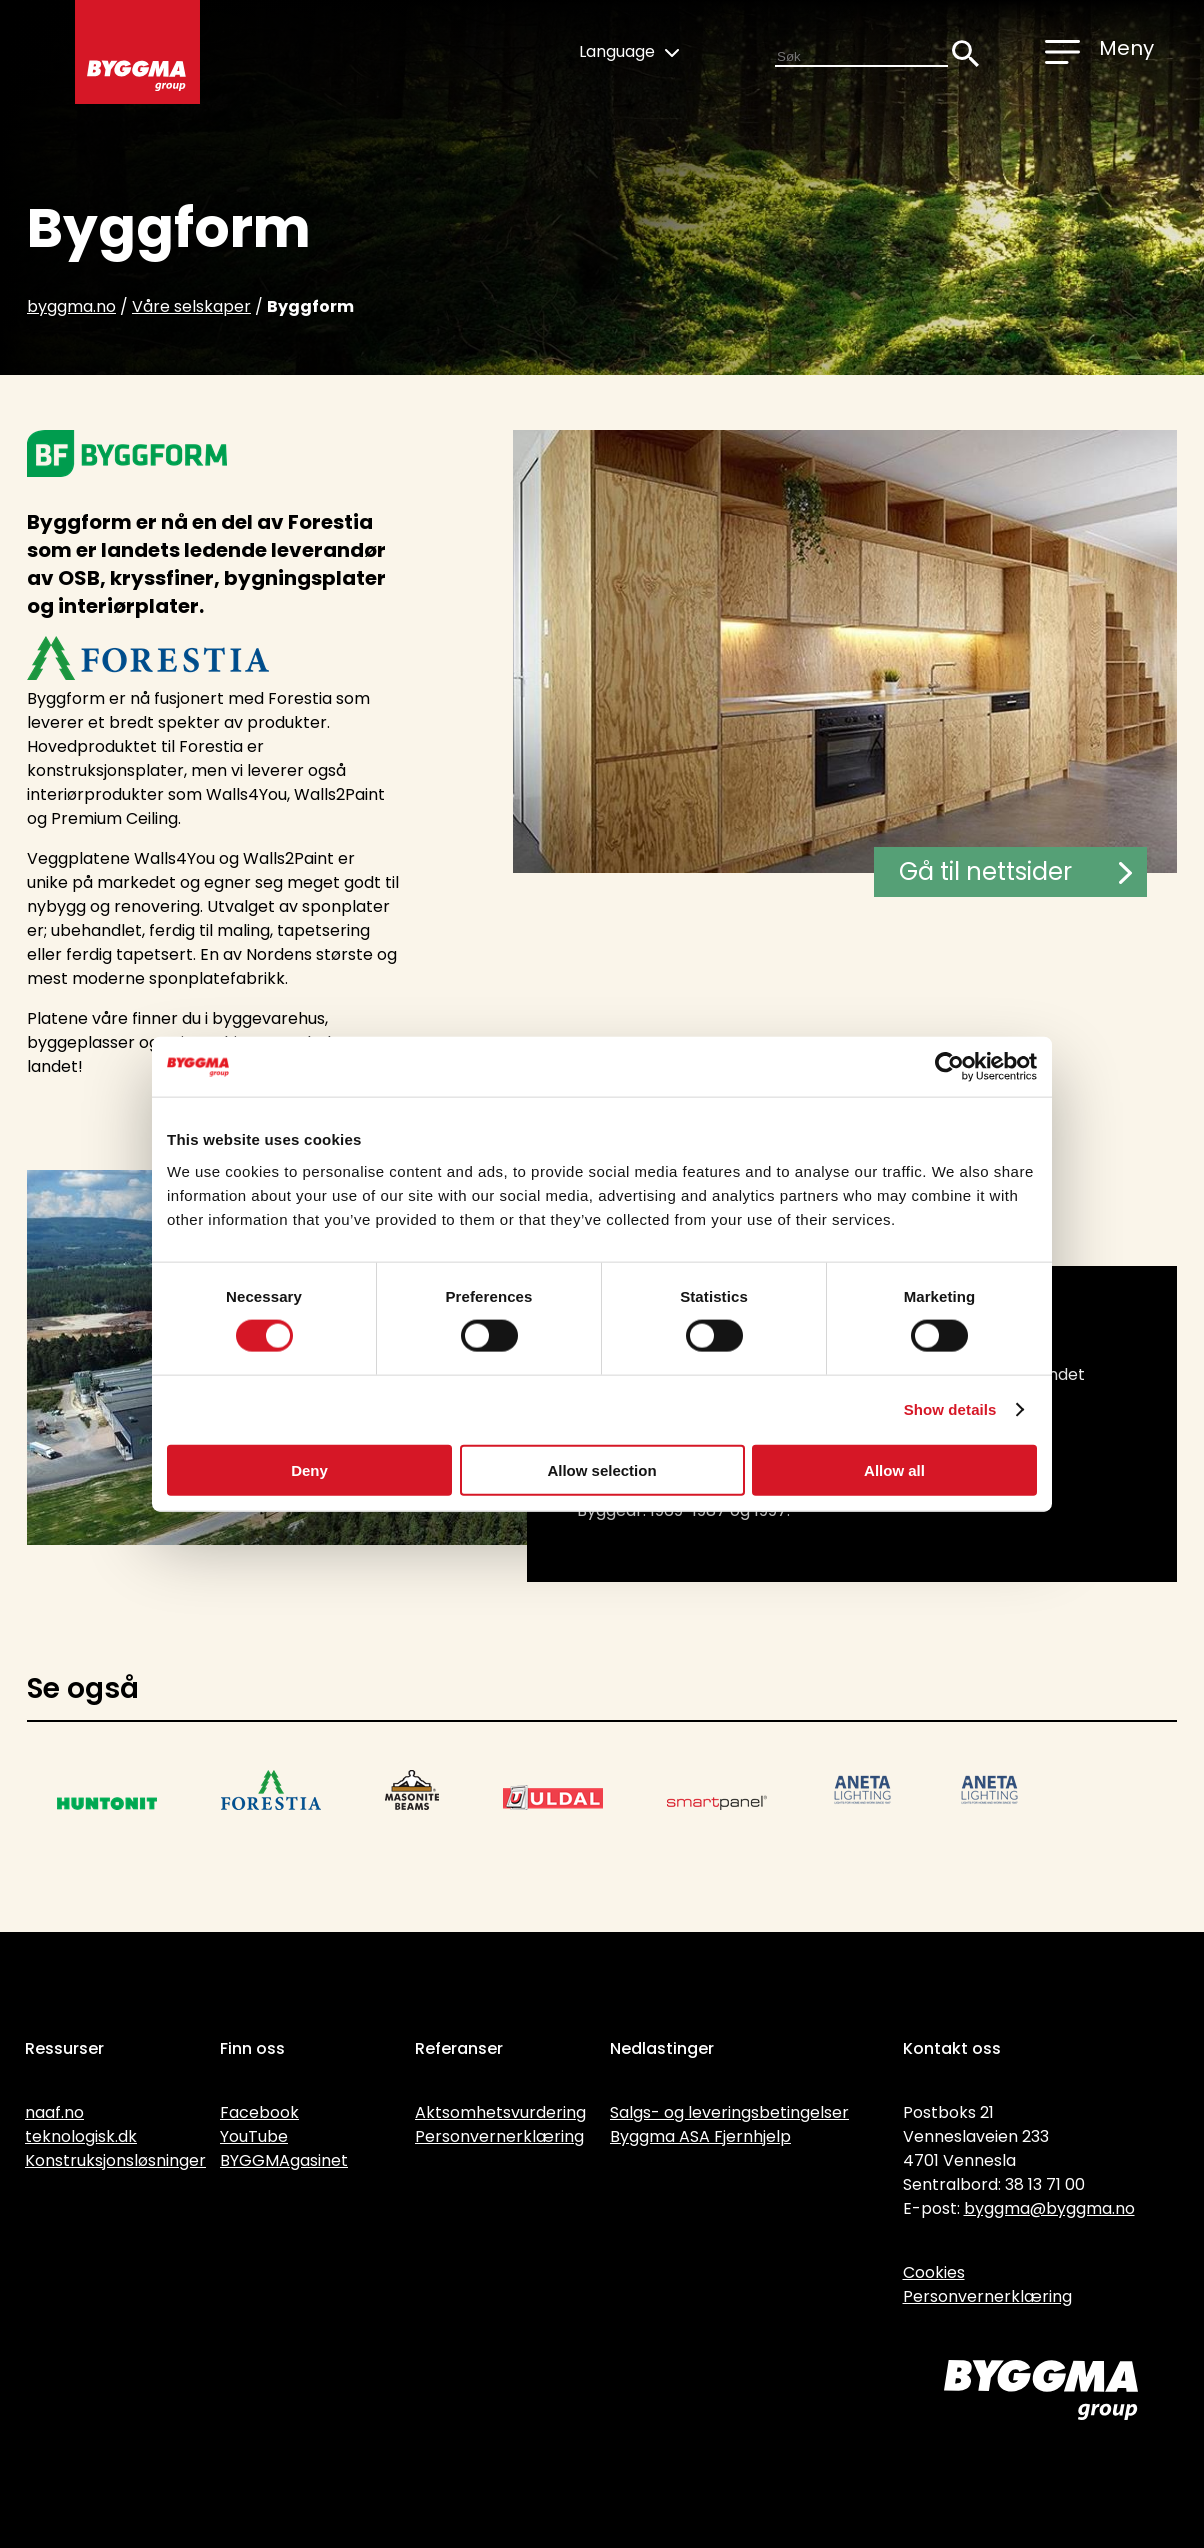 This screenshot has width=1204, height=2548. What do you see at coordinates (71, 306) in the screenshot?
I see `byggma.no` at bounding box center [71, 306].